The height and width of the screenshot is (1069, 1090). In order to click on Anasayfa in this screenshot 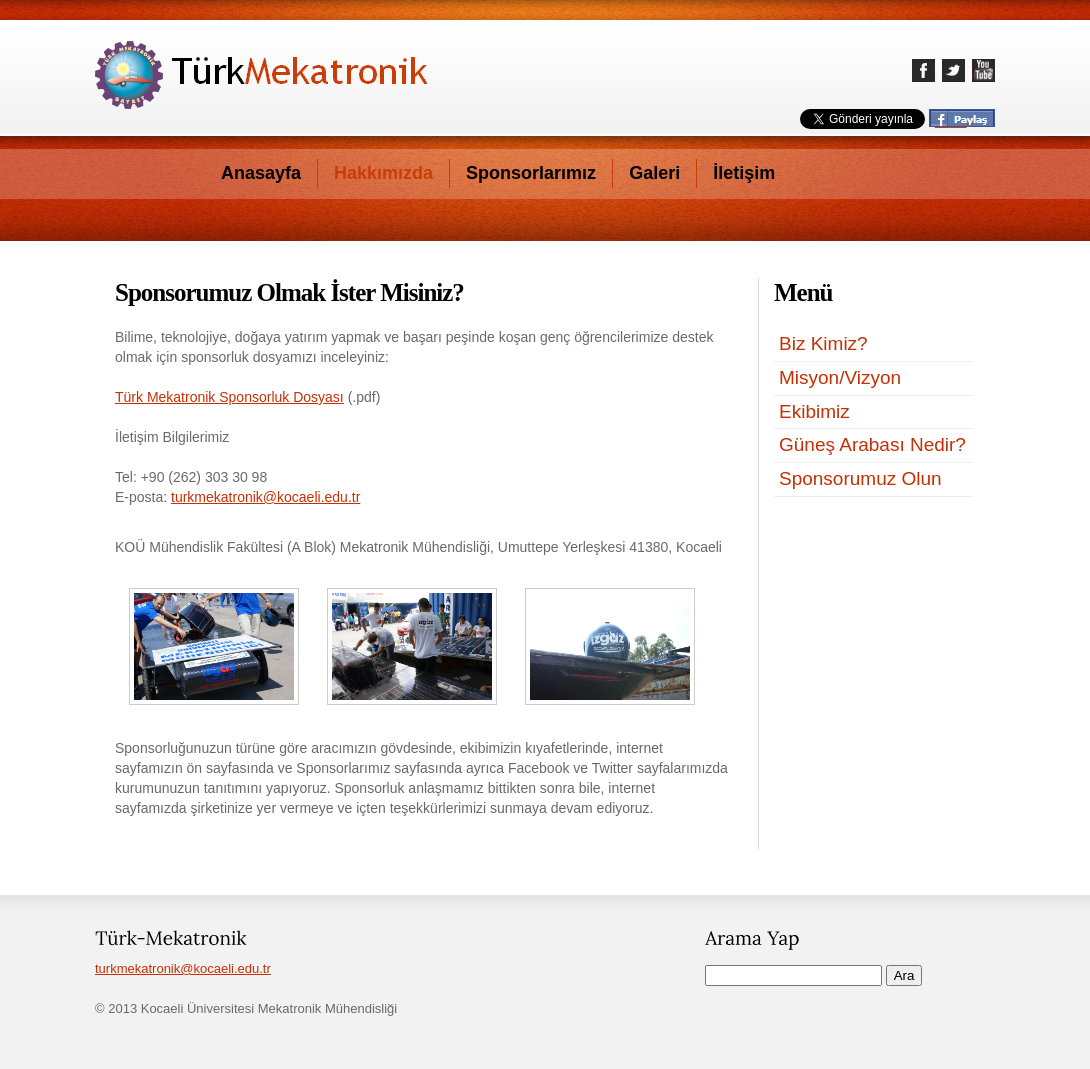, I will do `click(261, 173)`.